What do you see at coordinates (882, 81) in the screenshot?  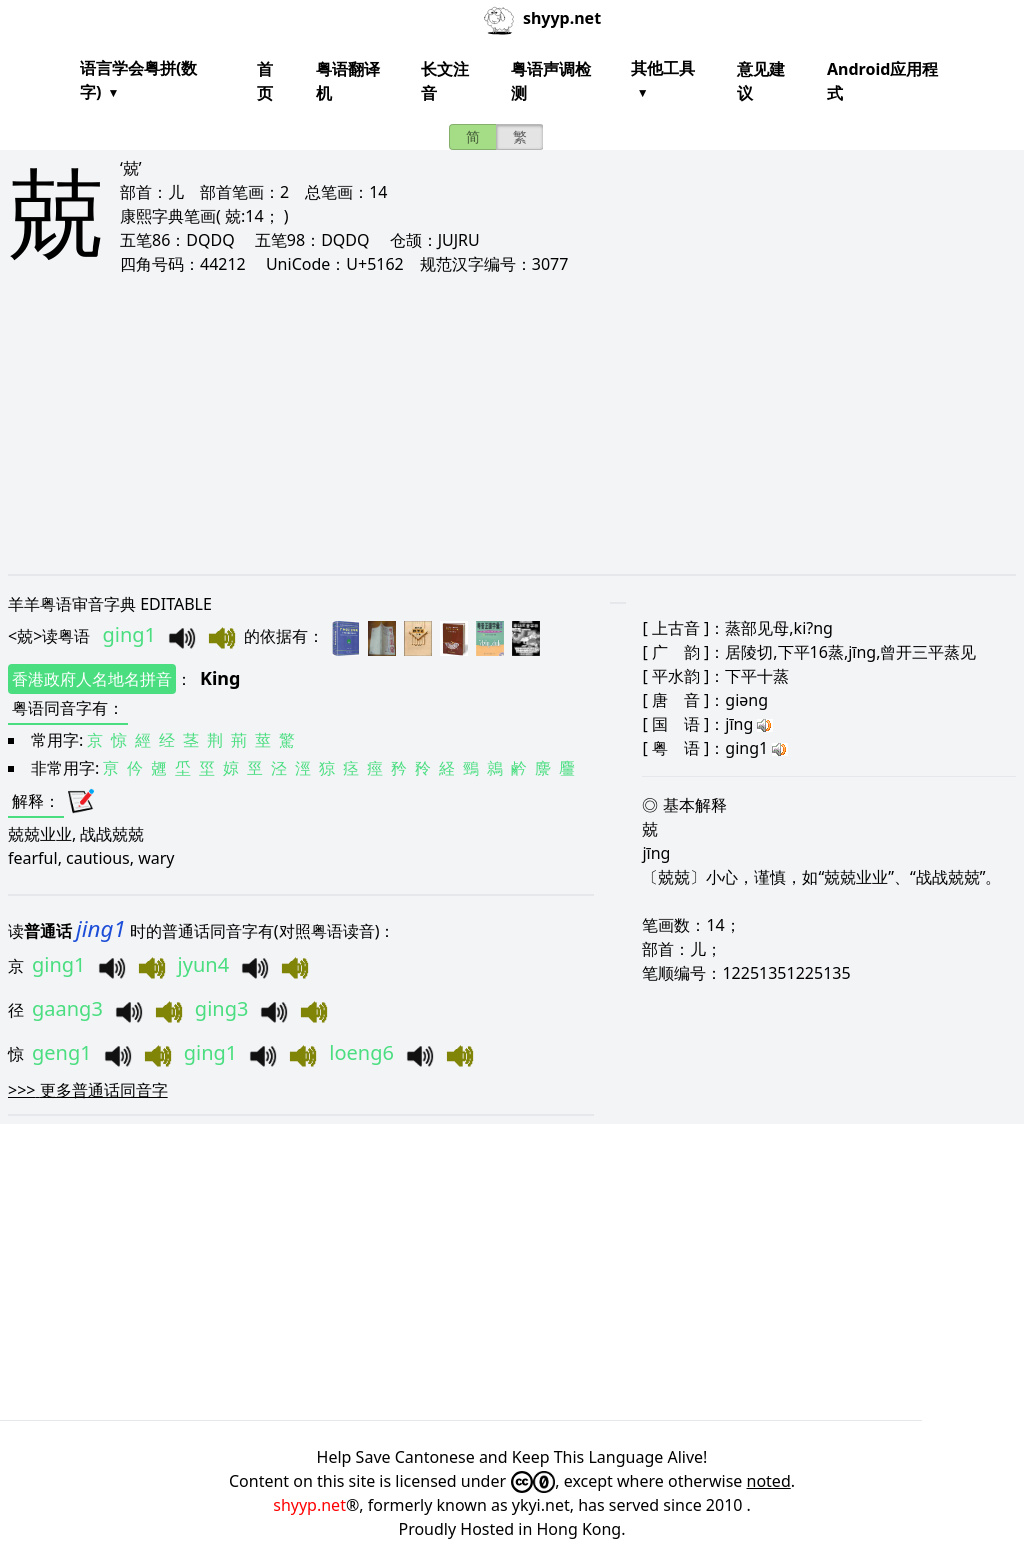 I see `Android应用程式` at bounding box center [882, 81].